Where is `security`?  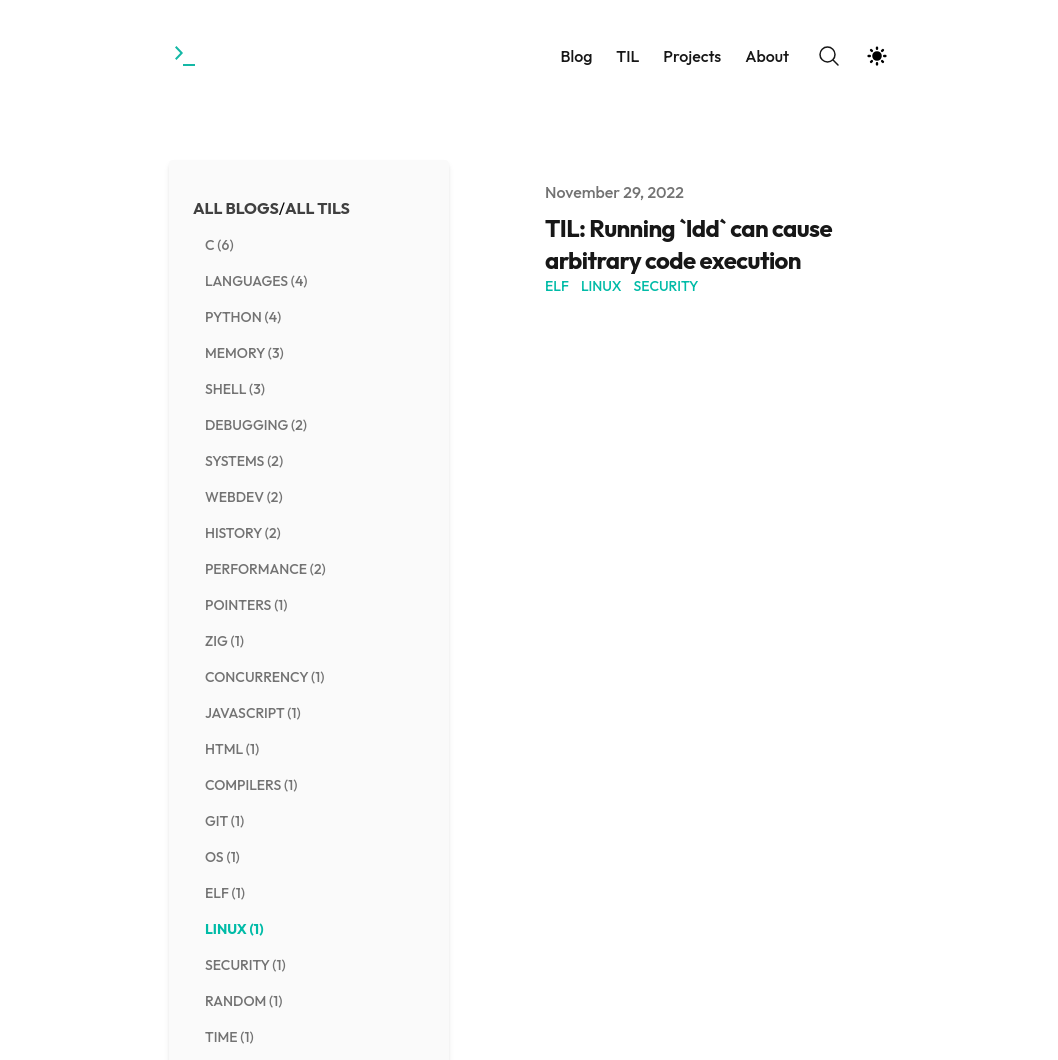 security is located at coordinates (666, 286).